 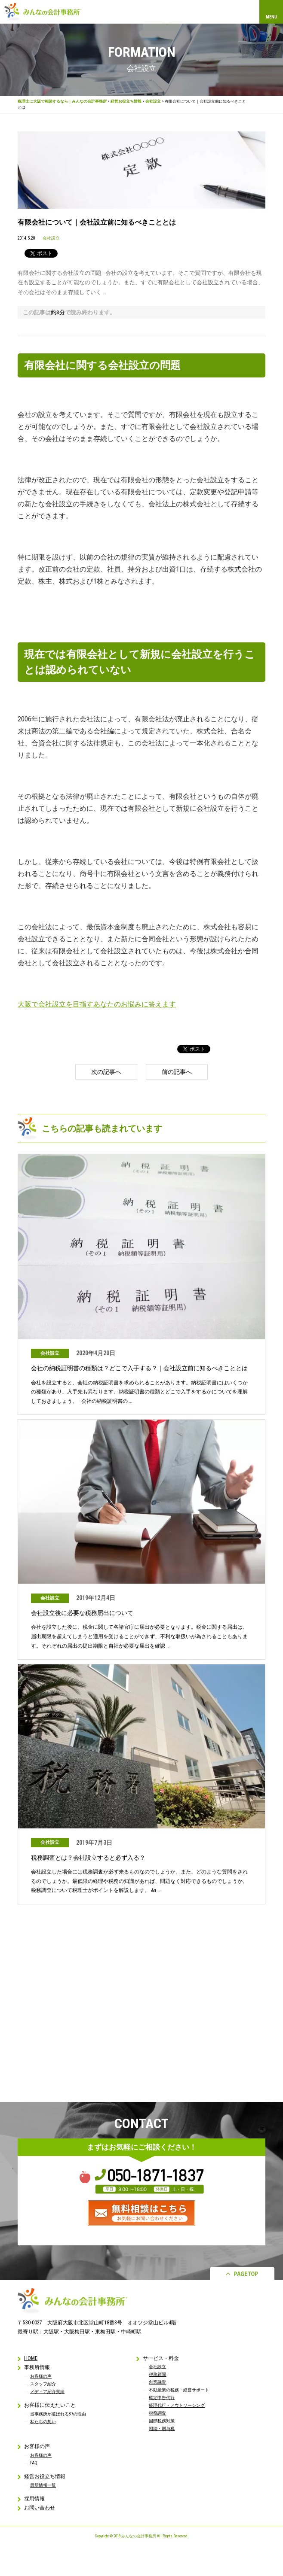 What do you see at coordinates (82, 1612) in the screenshot?
I see `会社設立後に必要な税務届出について` at bounding box center [82, 1612].